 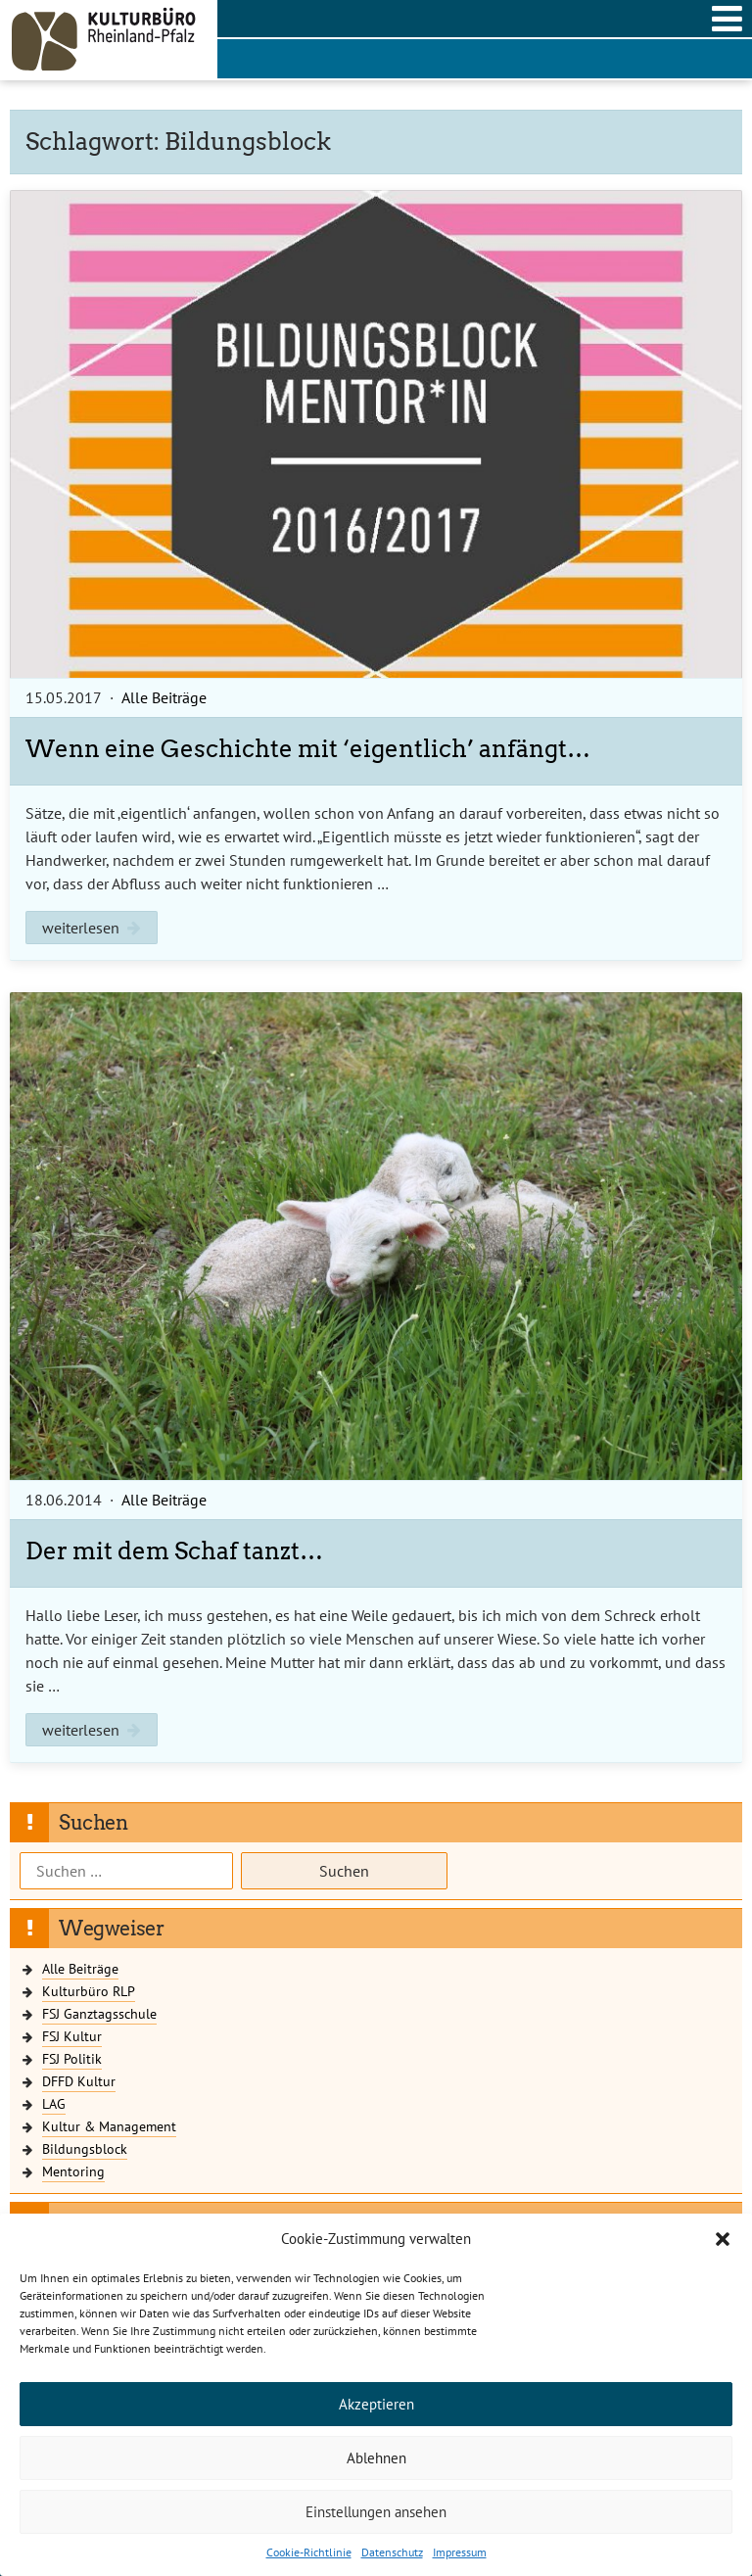 I want to click on Cookie-Richtlinie, so click(x=309, y=2552).